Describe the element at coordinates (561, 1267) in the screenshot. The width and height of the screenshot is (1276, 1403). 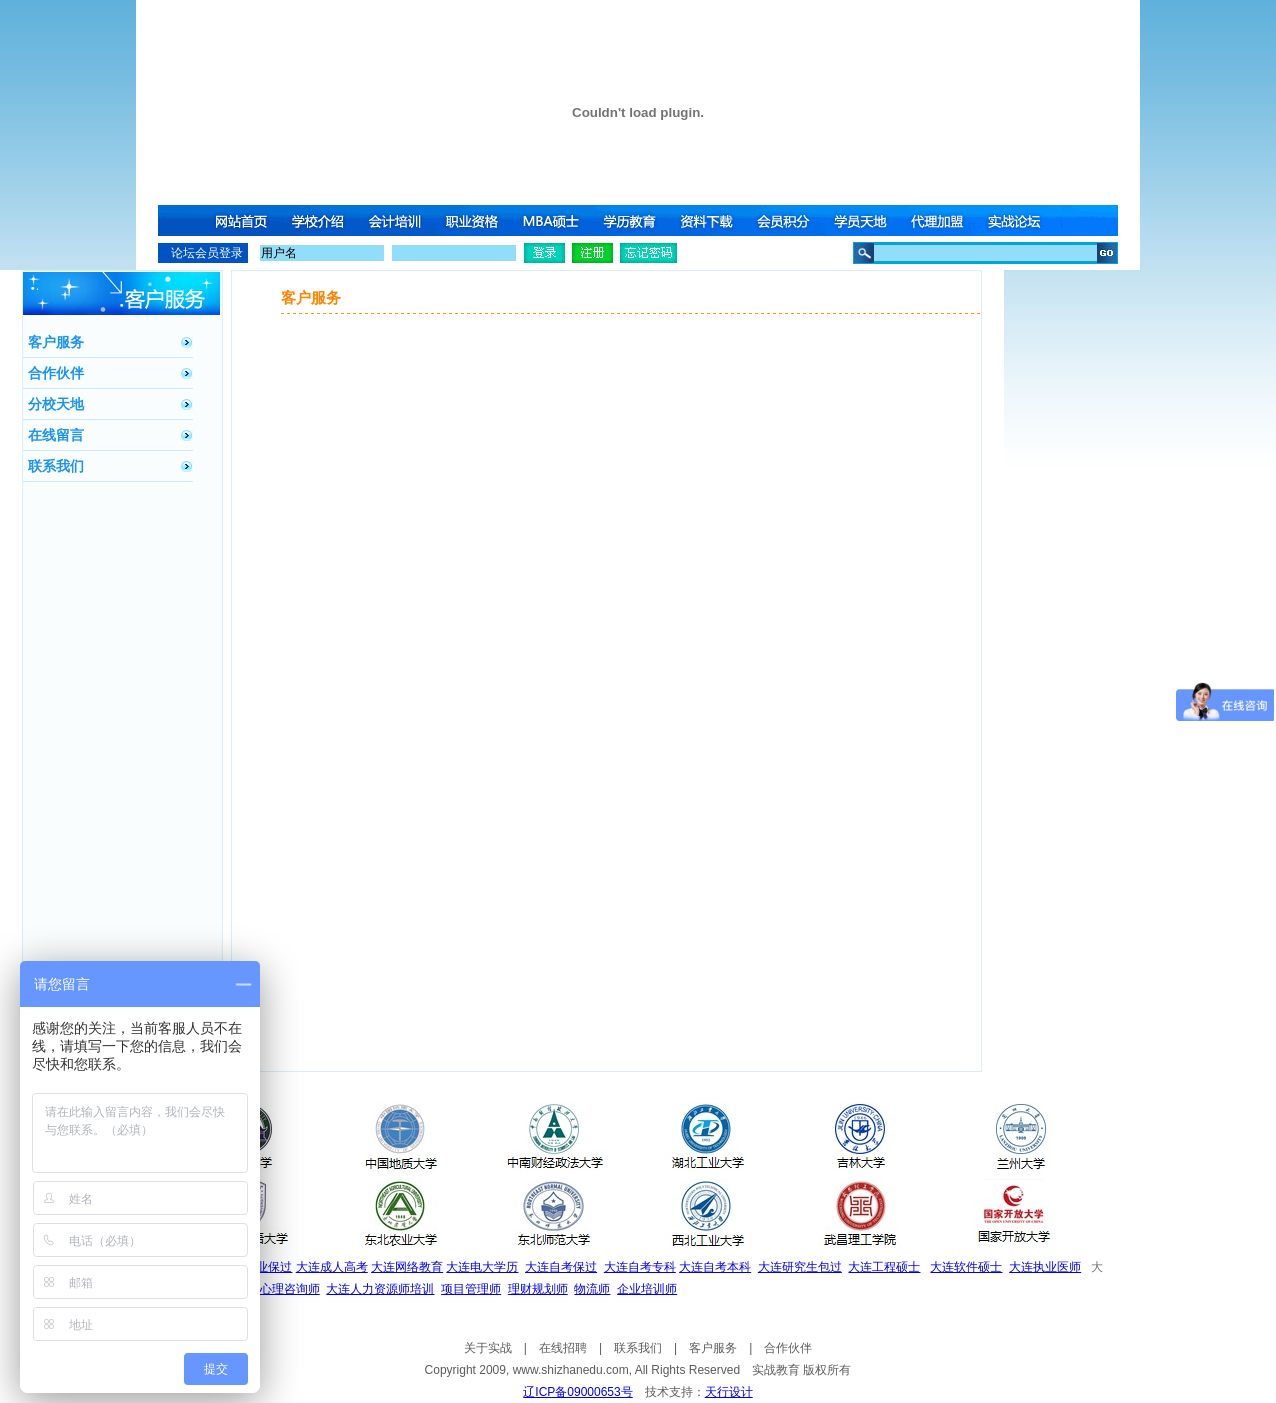
I see `大连自考保过` at that location.